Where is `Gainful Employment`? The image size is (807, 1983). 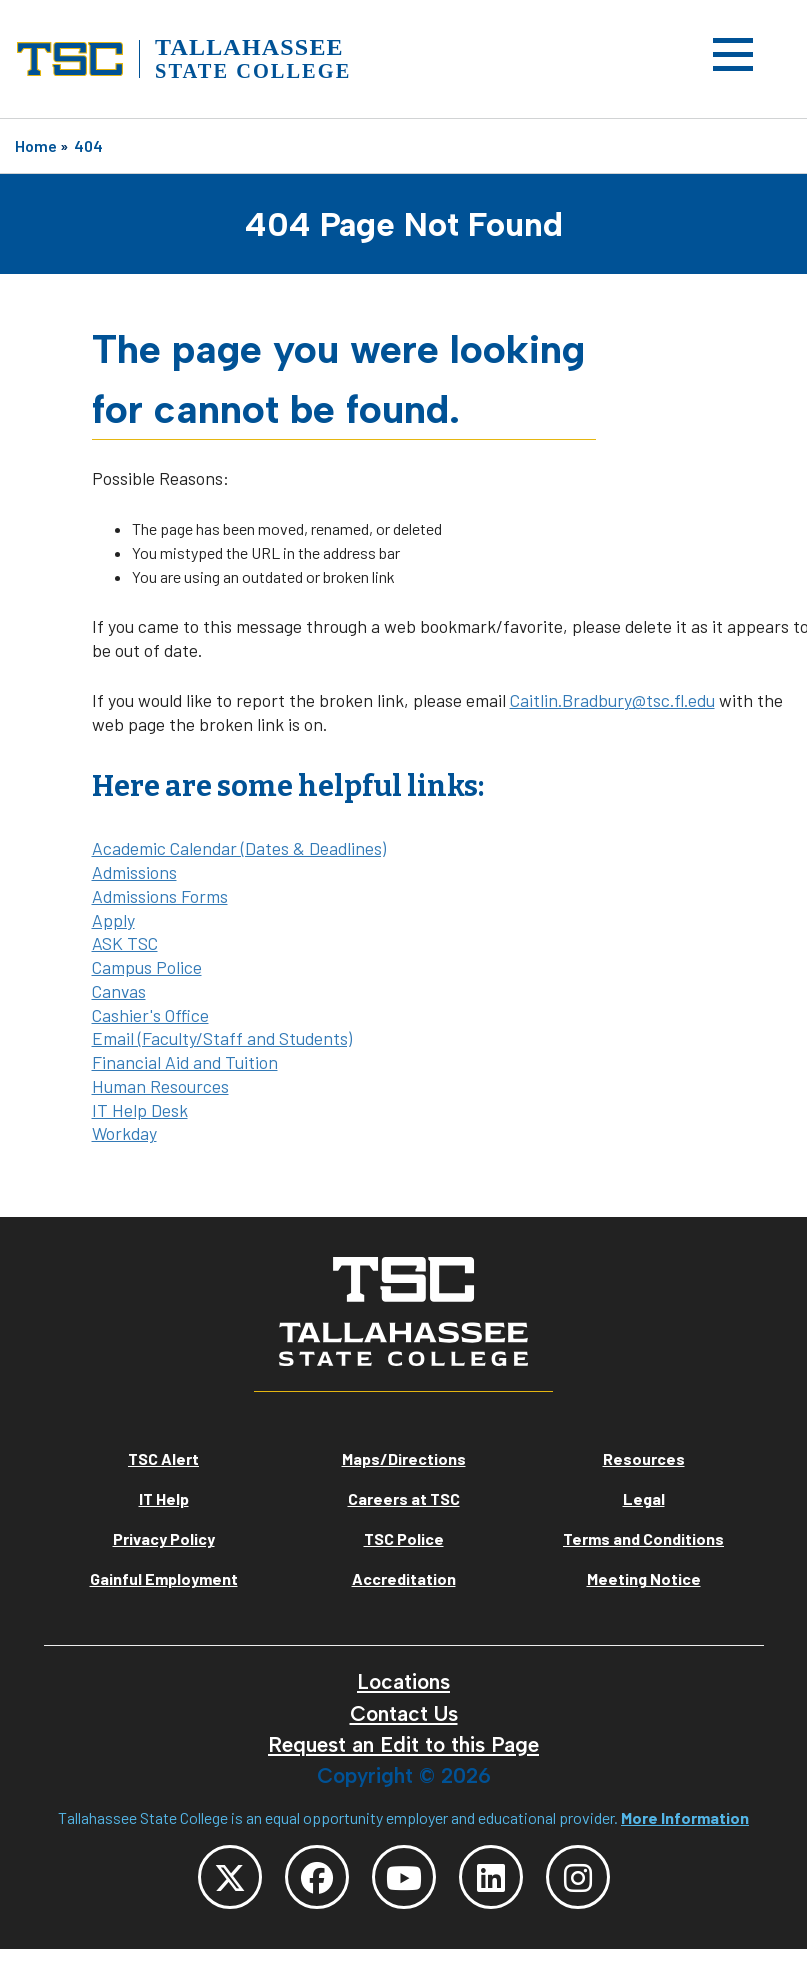 Gainful Employment is located at coordinates (164, 1578).